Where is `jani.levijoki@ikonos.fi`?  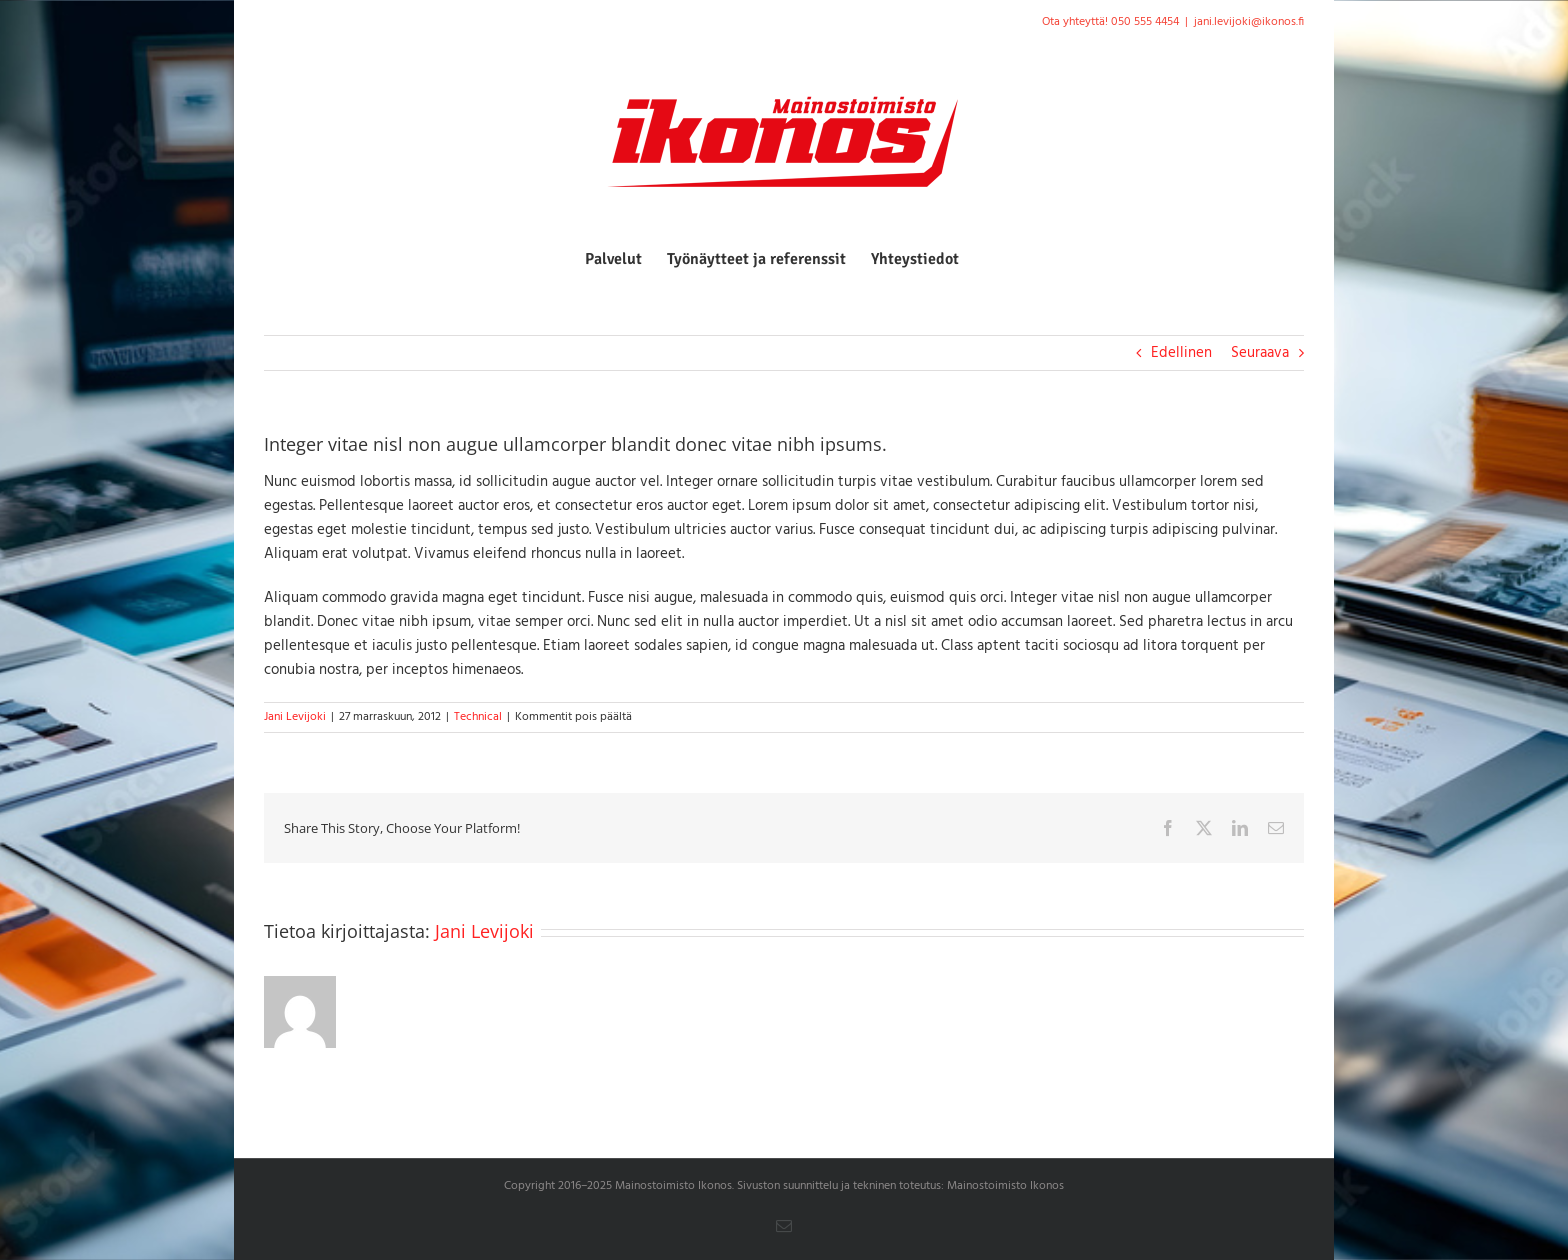 jani.levijoki@ikonos.fi is located at coordinates (1249, 22).